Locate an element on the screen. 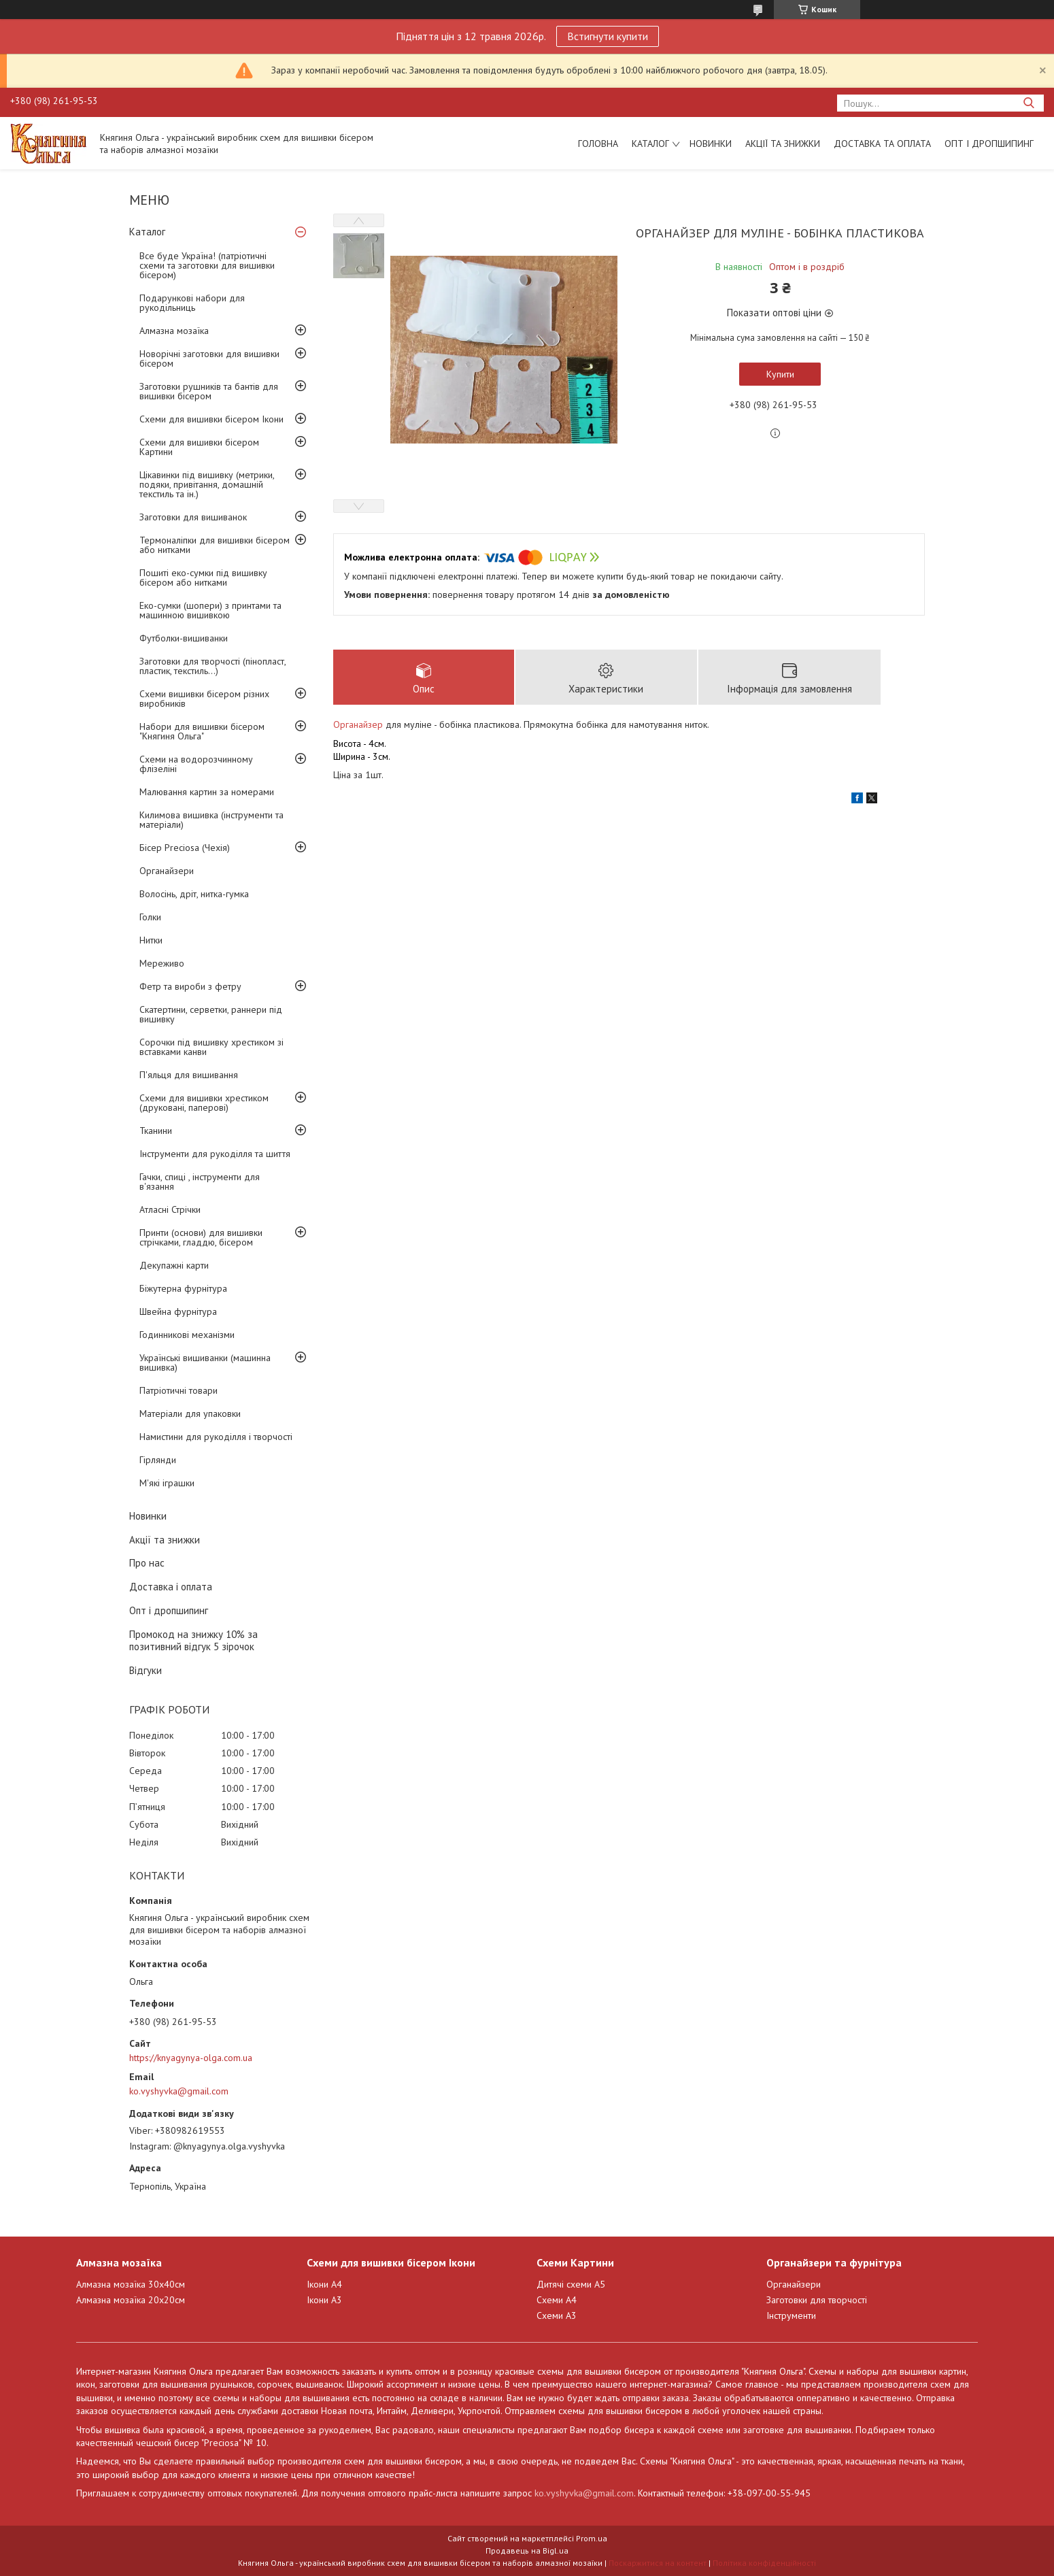 The height and width of the screenshot is (2576, 1054). Матеріали для упаковки is located at coordinates (190, 1413).